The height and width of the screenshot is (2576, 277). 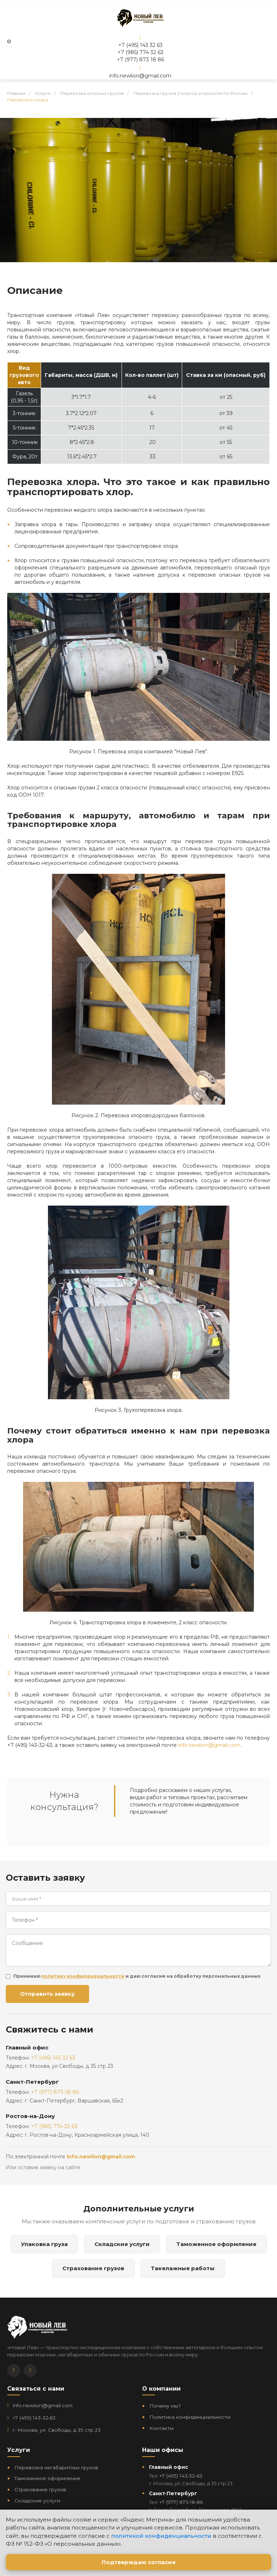 I want to click on Страхование грузов, so click(x=93, y=2268).